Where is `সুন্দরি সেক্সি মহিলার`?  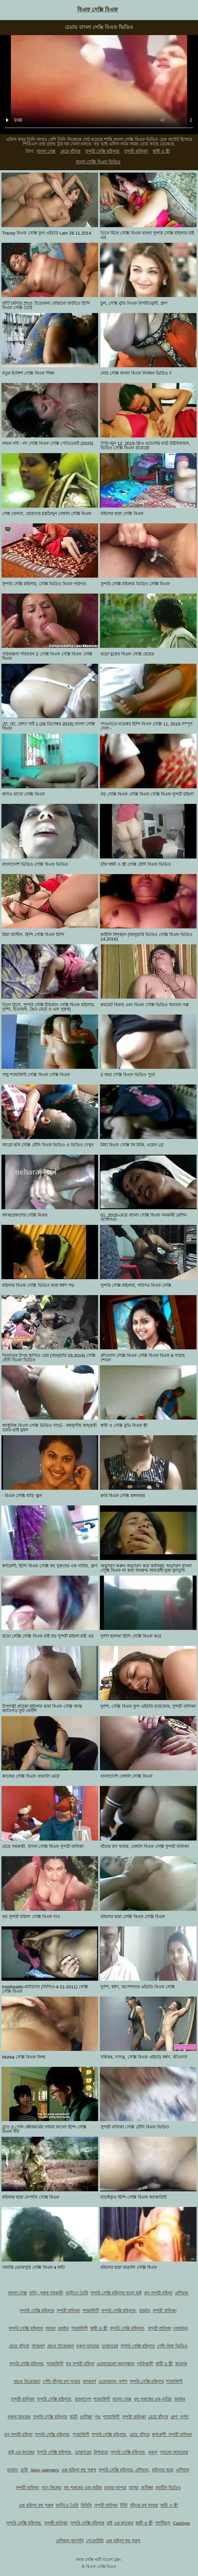 সুন্দরি সেক্সি মহিলার is located at coordinates (102, 151).